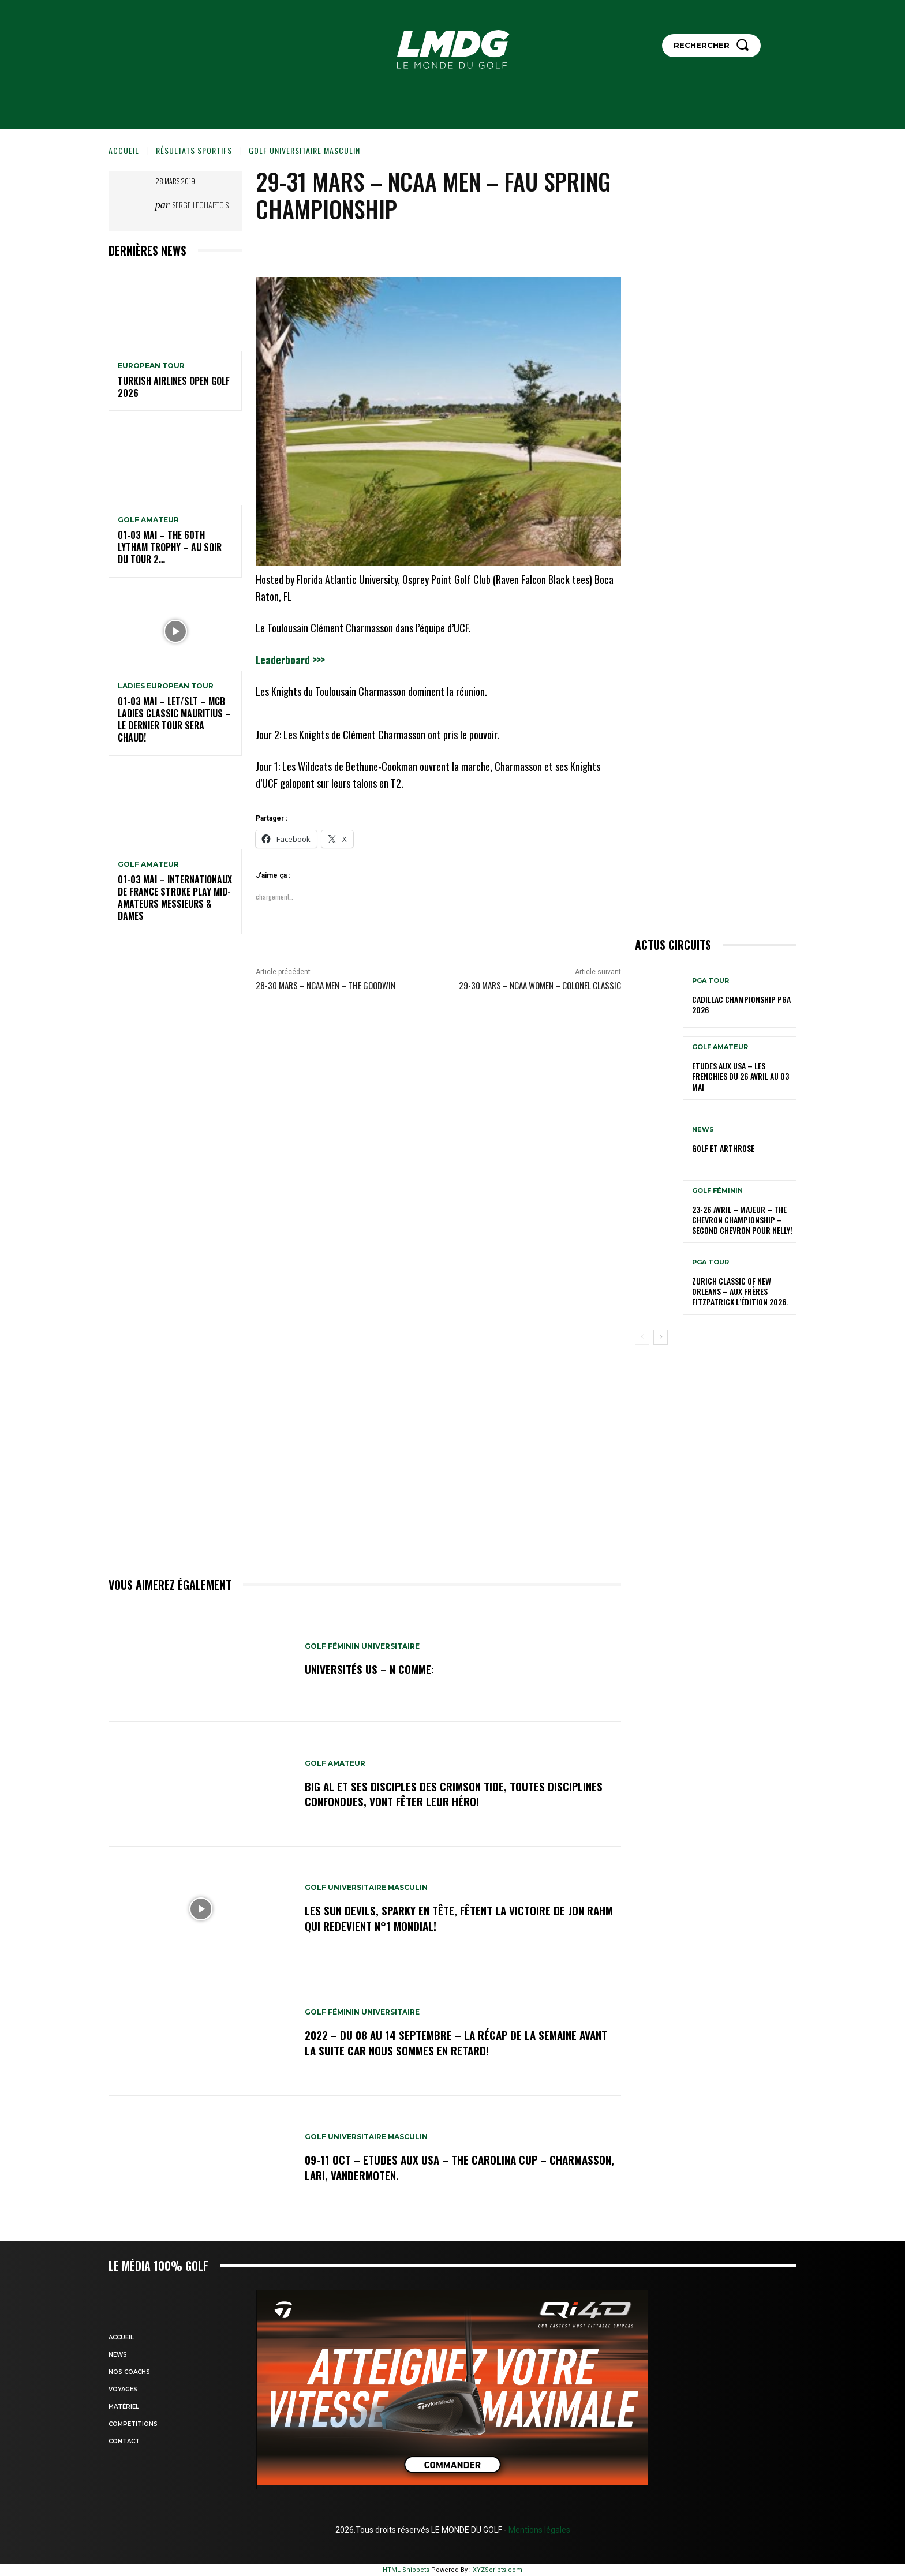 The width and height of the screenshot is (905, 2576). Describe the element at coordinates (170, 547) in the screenshot. I see `01-03 mai – The 60th Lytham Trophy – Au soir du tour 2…` at that location.